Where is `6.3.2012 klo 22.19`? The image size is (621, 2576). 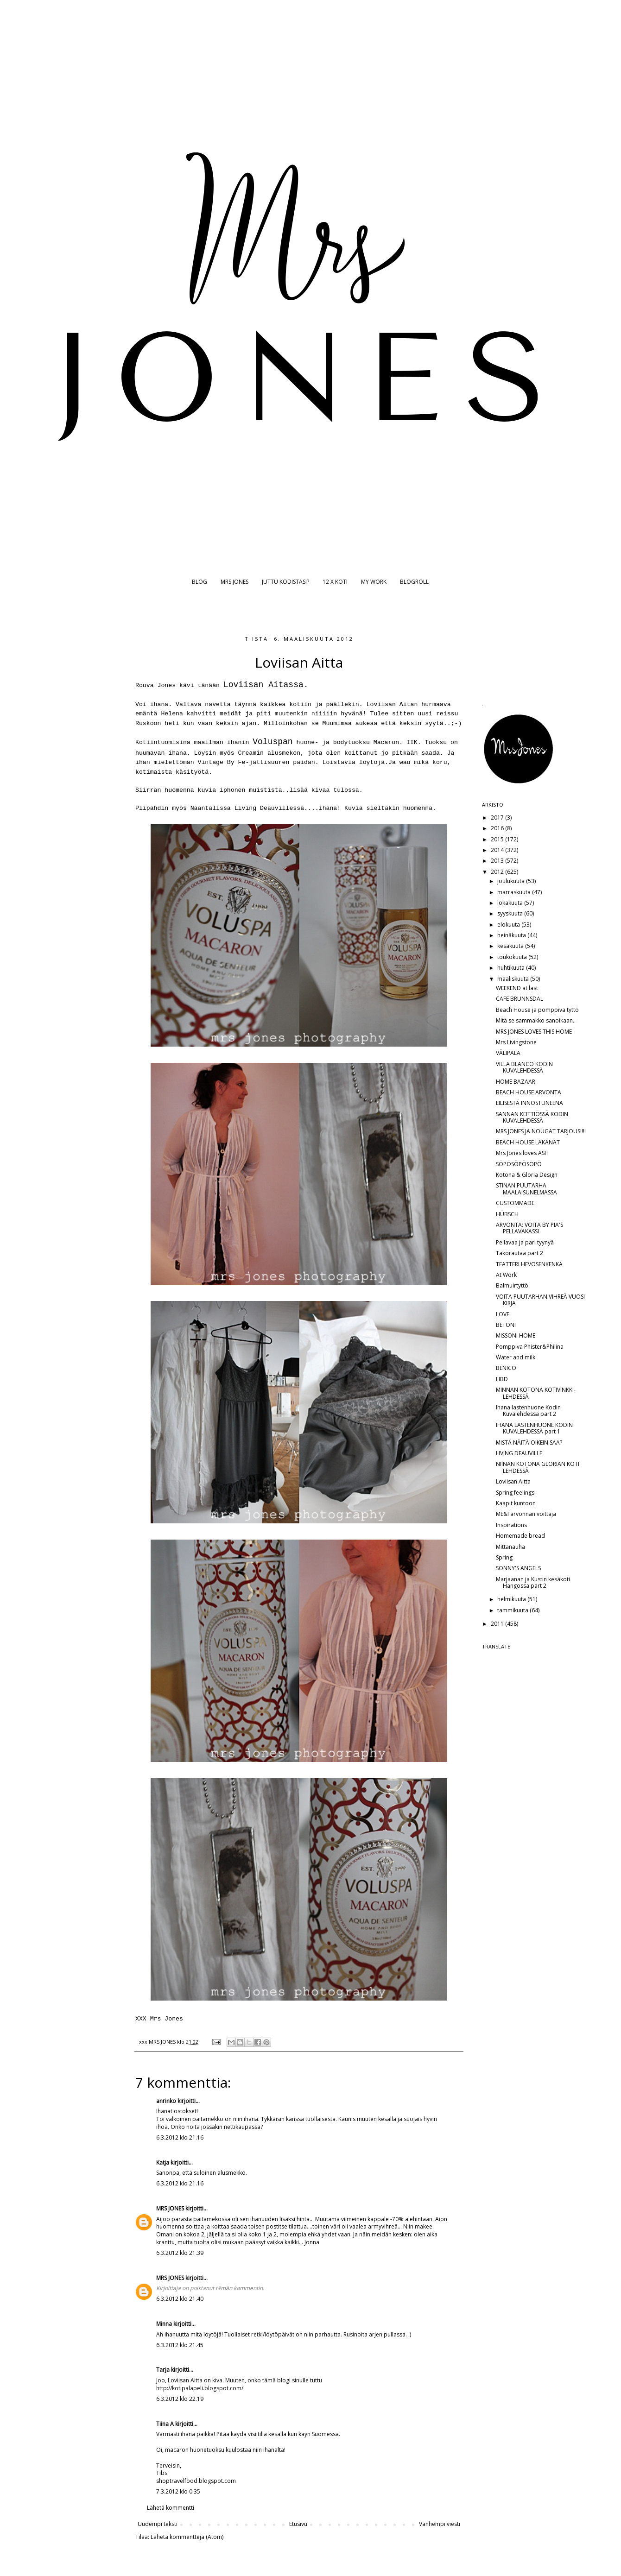 6.3.2012 klo 22.19 is located at coordinates (179, 2399).